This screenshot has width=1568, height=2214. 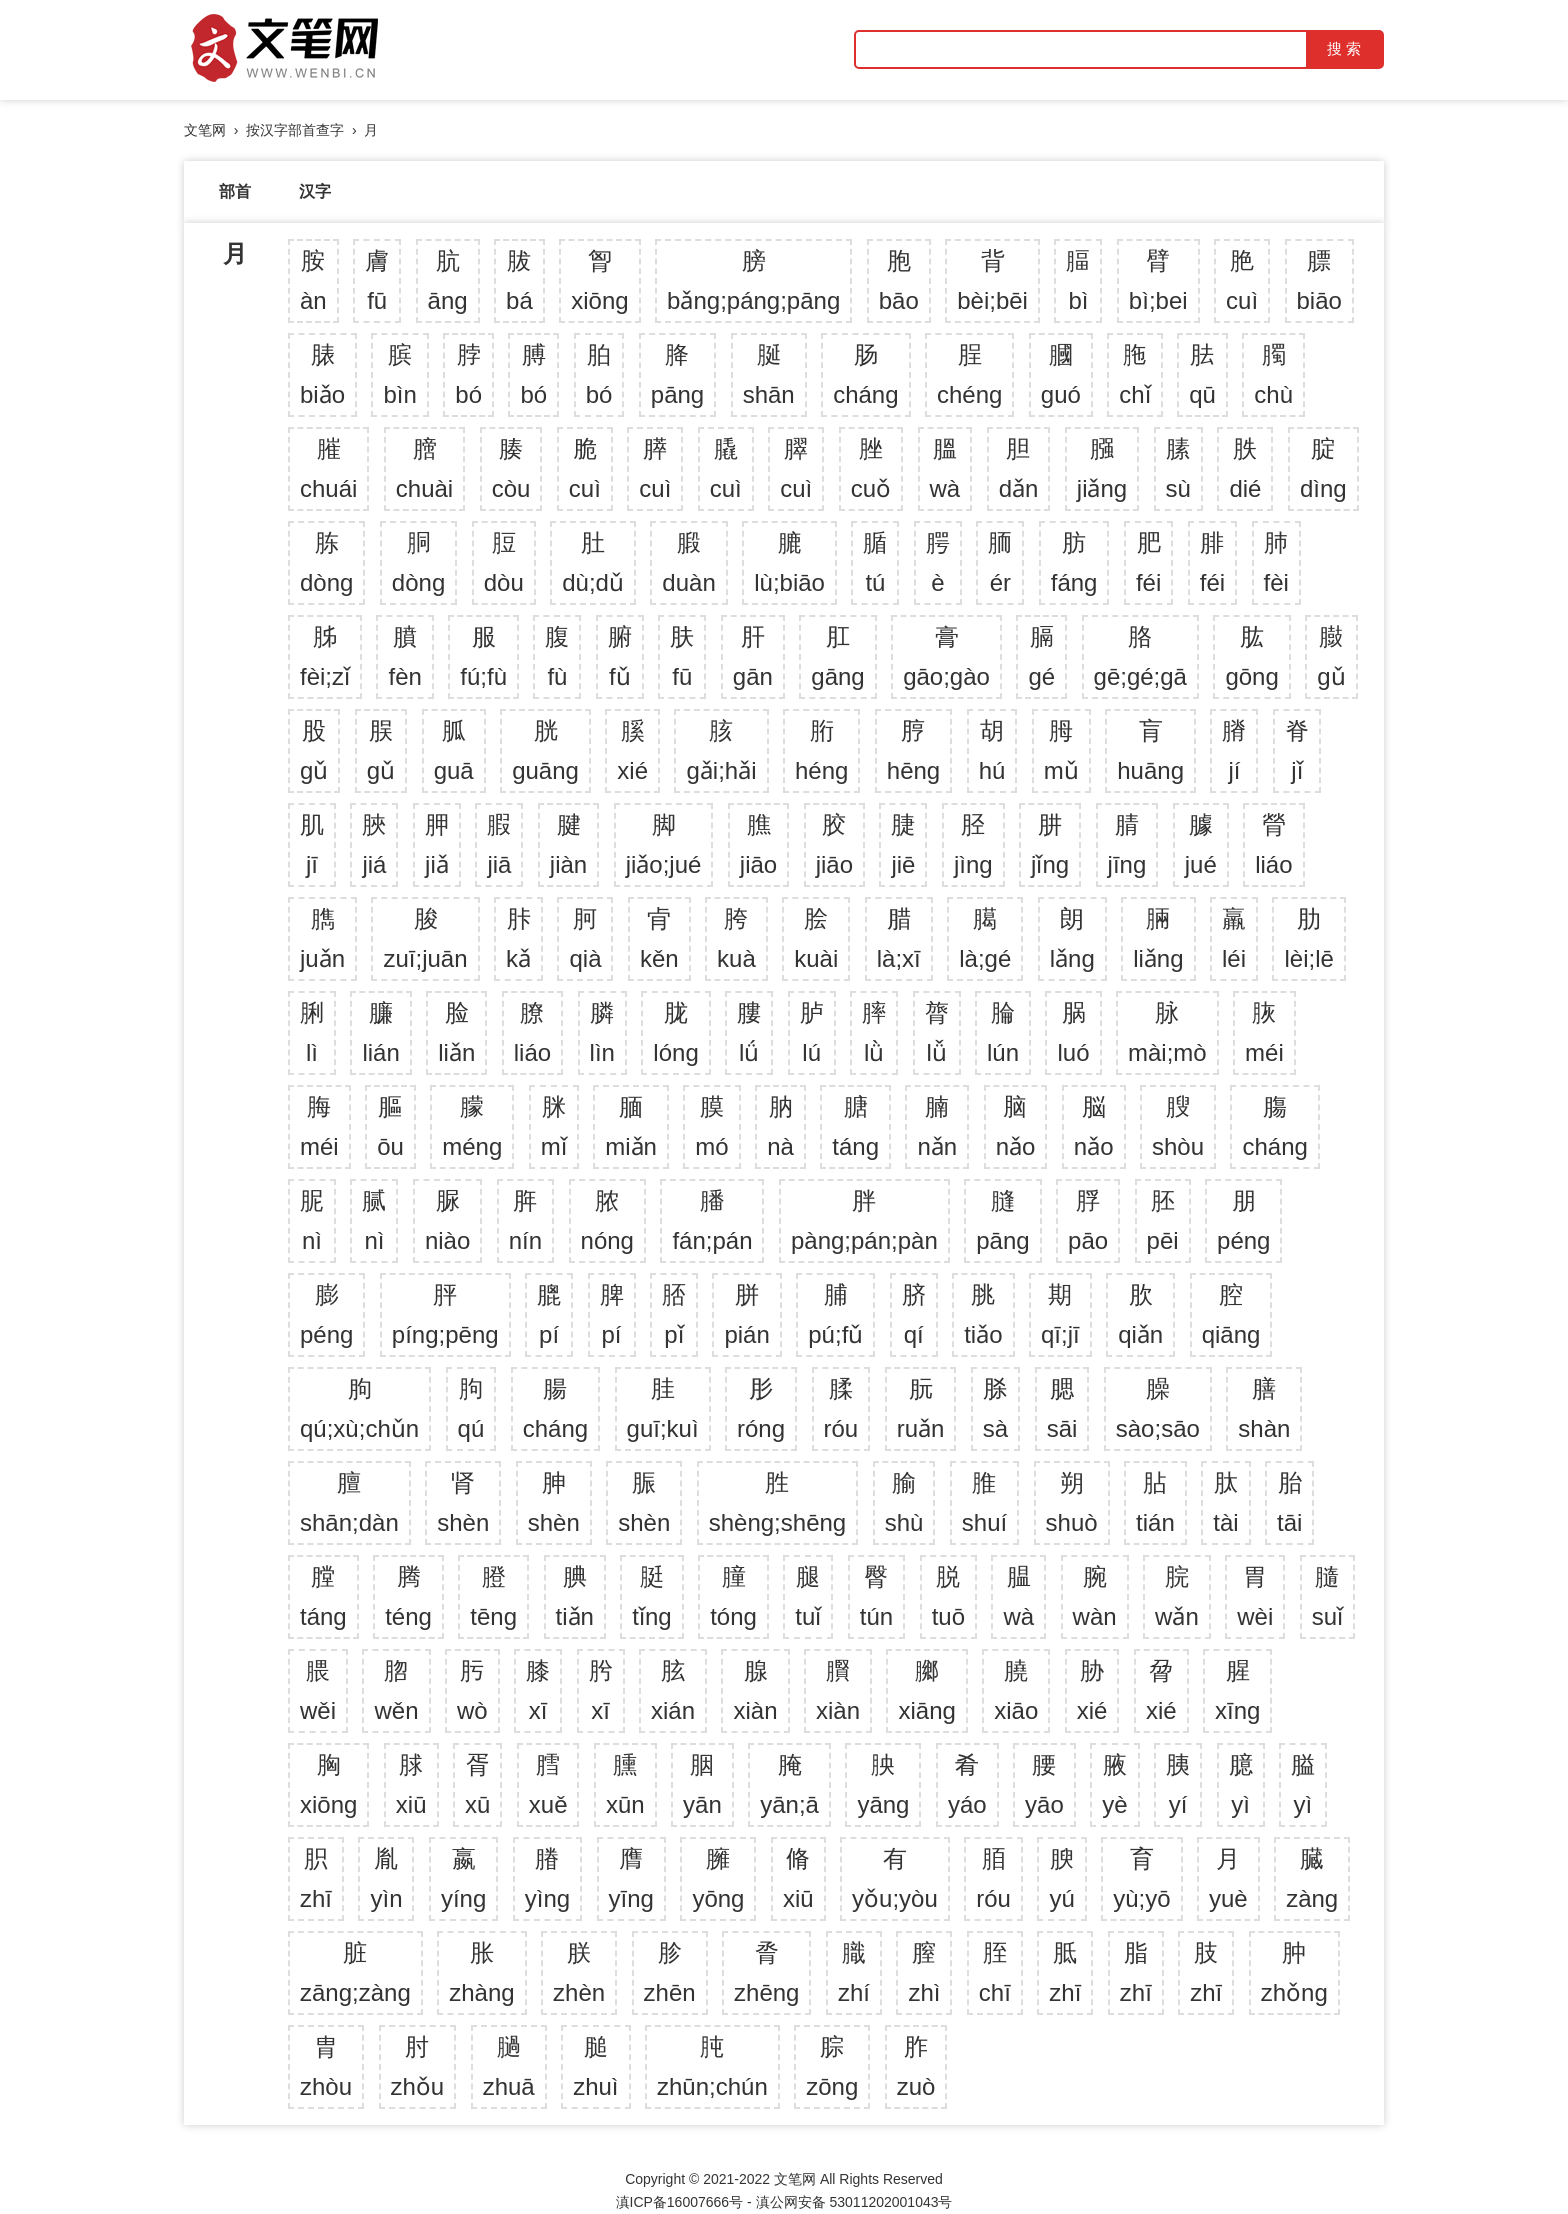 I want to click on 胶jiāo, so click(x=834, y=844).